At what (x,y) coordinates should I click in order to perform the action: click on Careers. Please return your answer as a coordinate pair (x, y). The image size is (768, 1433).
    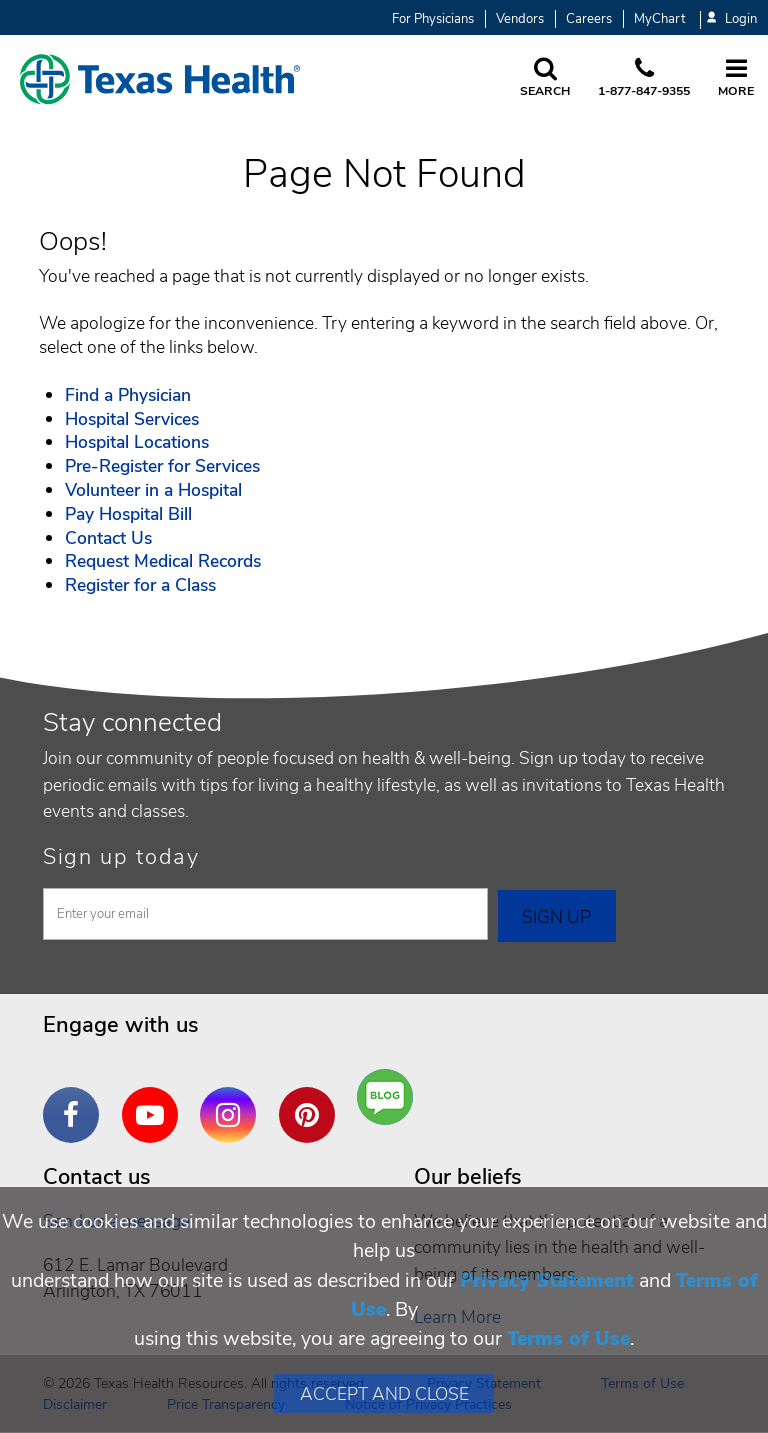
    Looking at the image, I should click on (589, 19).